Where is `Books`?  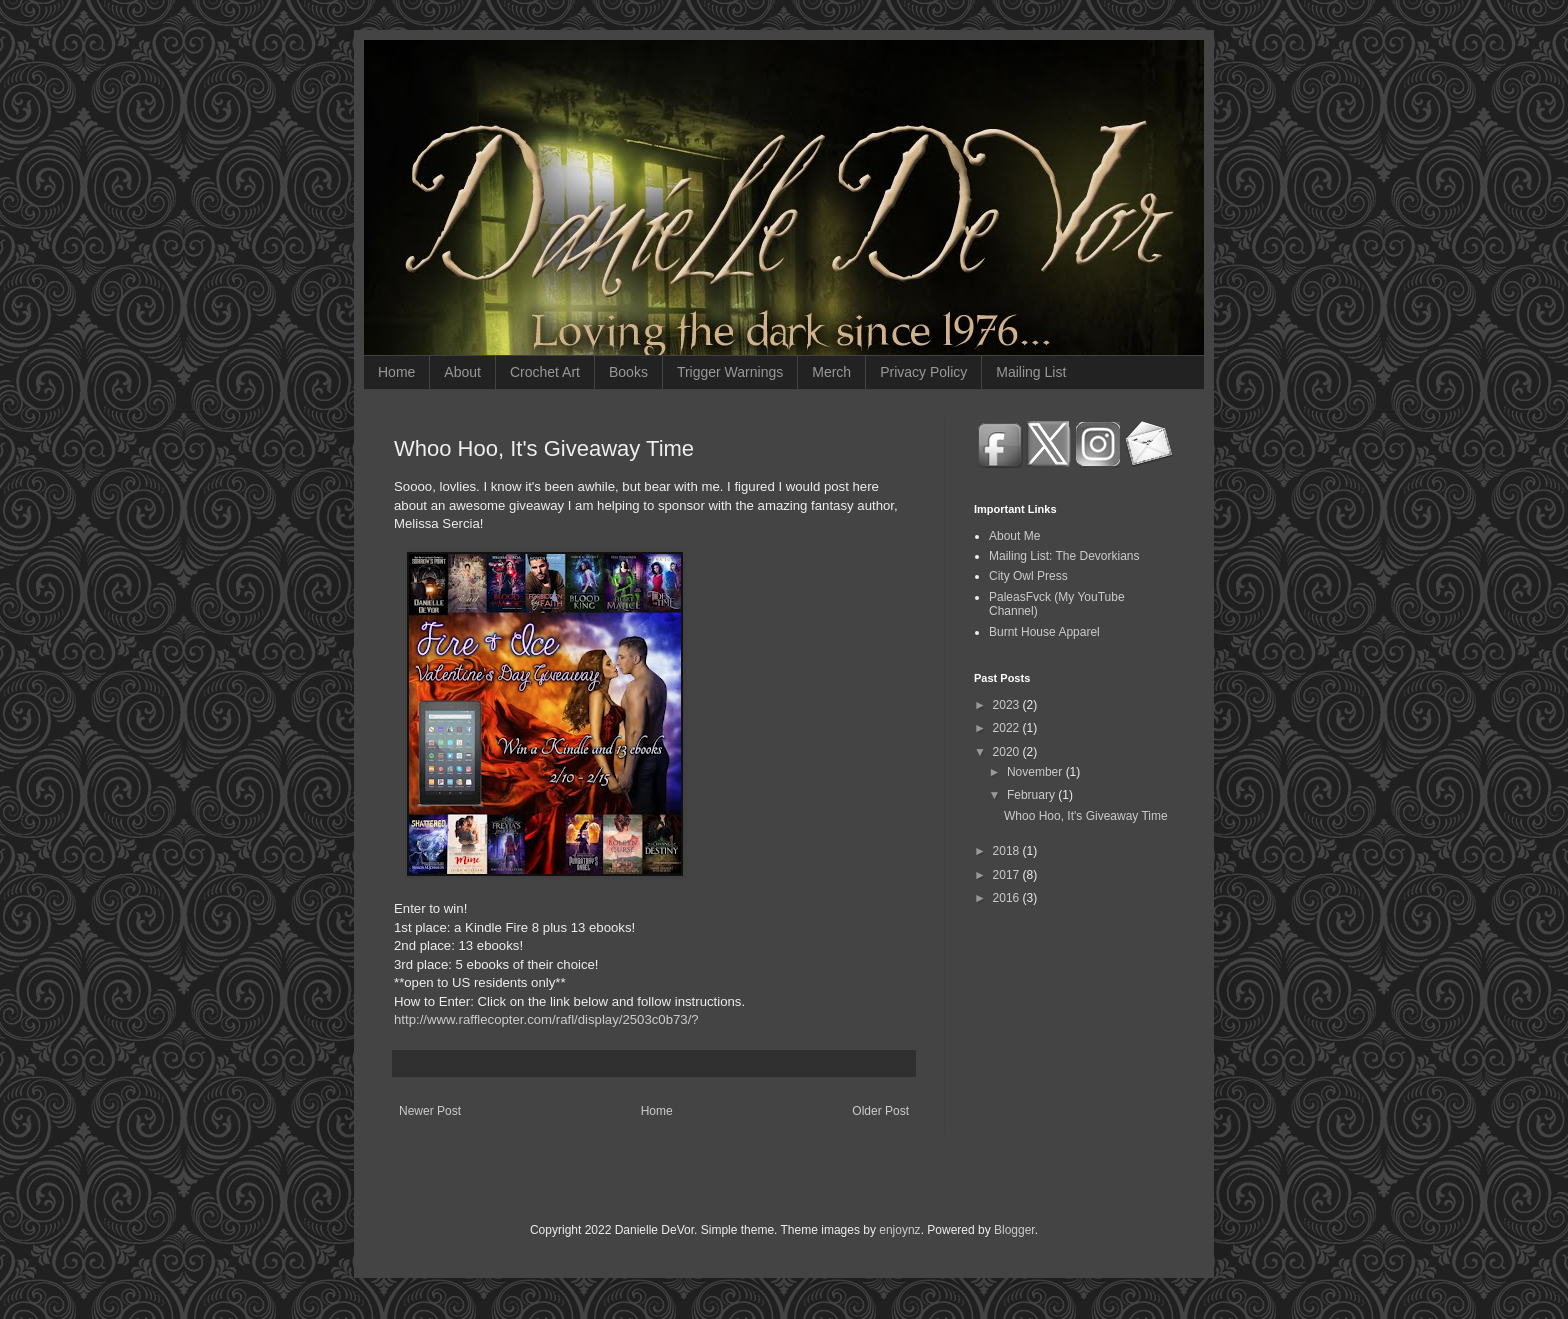
Books is located at coordinates (628, 372).